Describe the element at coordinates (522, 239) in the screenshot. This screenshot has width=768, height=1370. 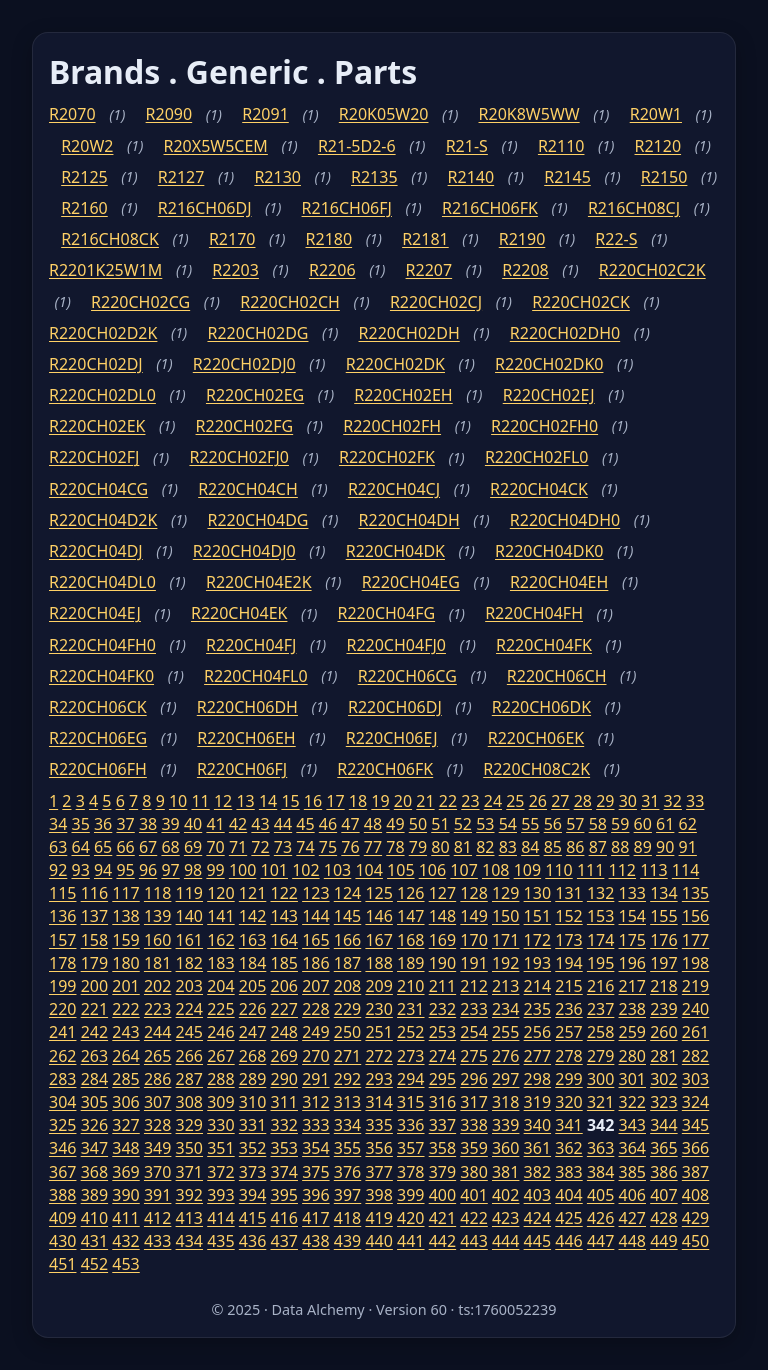
I see `R2190` at that location.